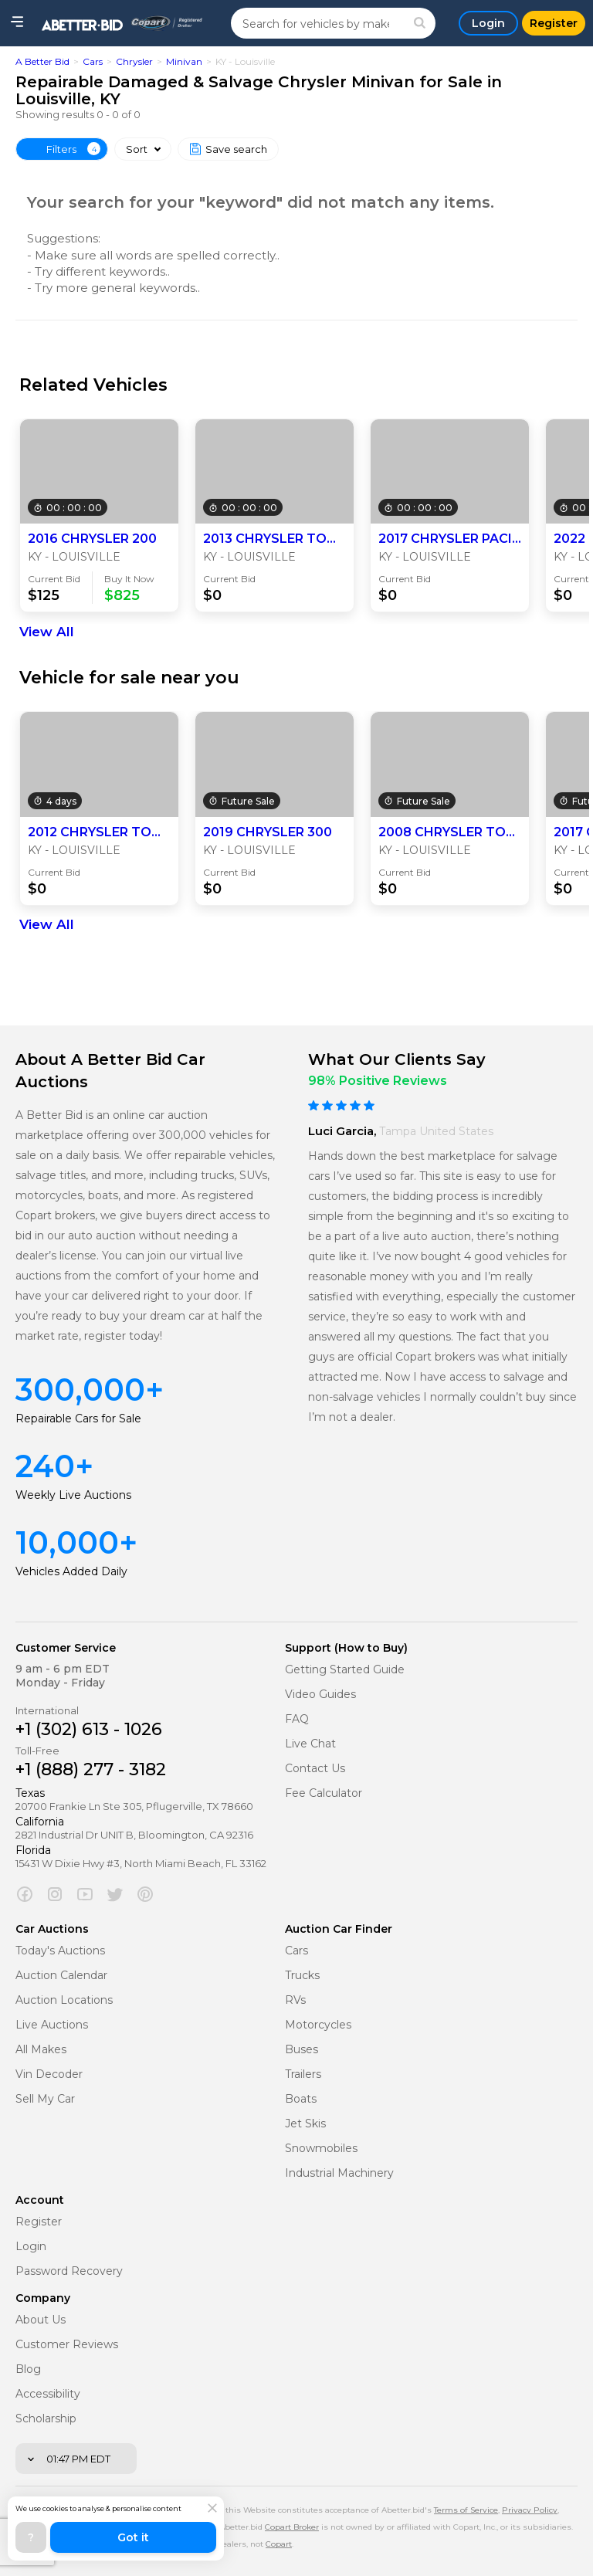 The width and height of the screenshot is (593, 2576). What do you see at coordinates (279, 2544) in the screenshot?
I see `Copart` at bounding box center [279, 2544].